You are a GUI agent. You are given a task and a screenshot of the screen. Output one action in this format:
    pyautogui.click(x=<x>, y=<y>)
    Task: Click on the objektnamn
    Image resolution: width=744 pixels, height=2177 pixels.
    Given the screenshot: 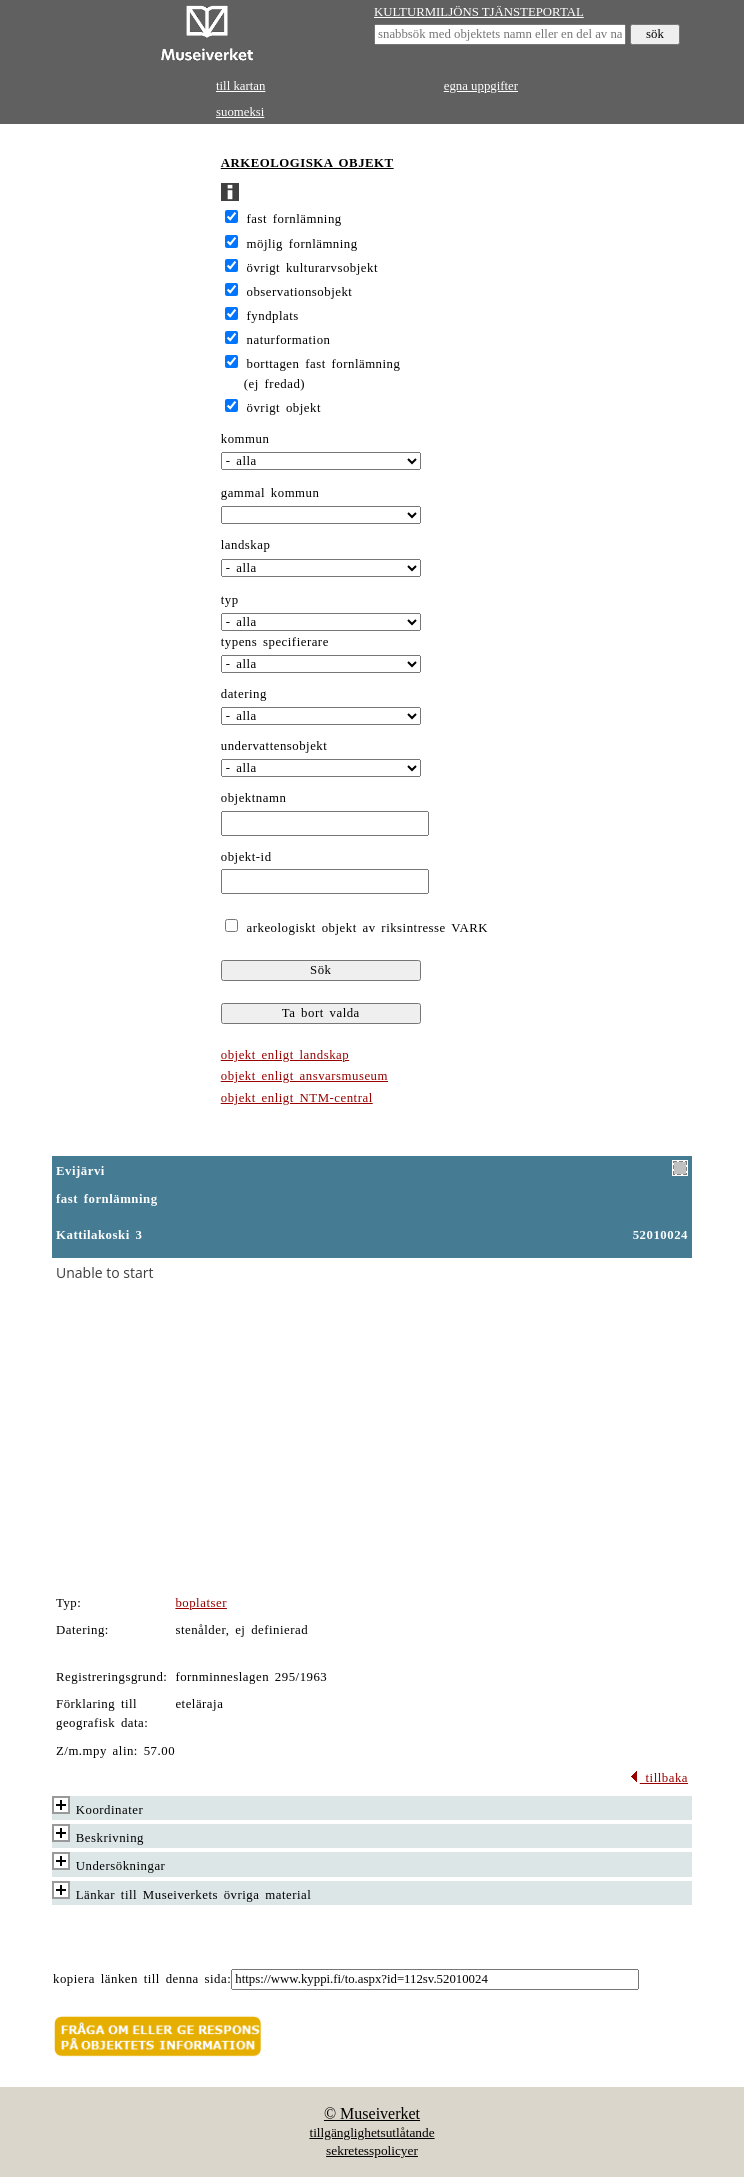 What is the action you would take?
    pyautogui.click(x=254, y=798)
    